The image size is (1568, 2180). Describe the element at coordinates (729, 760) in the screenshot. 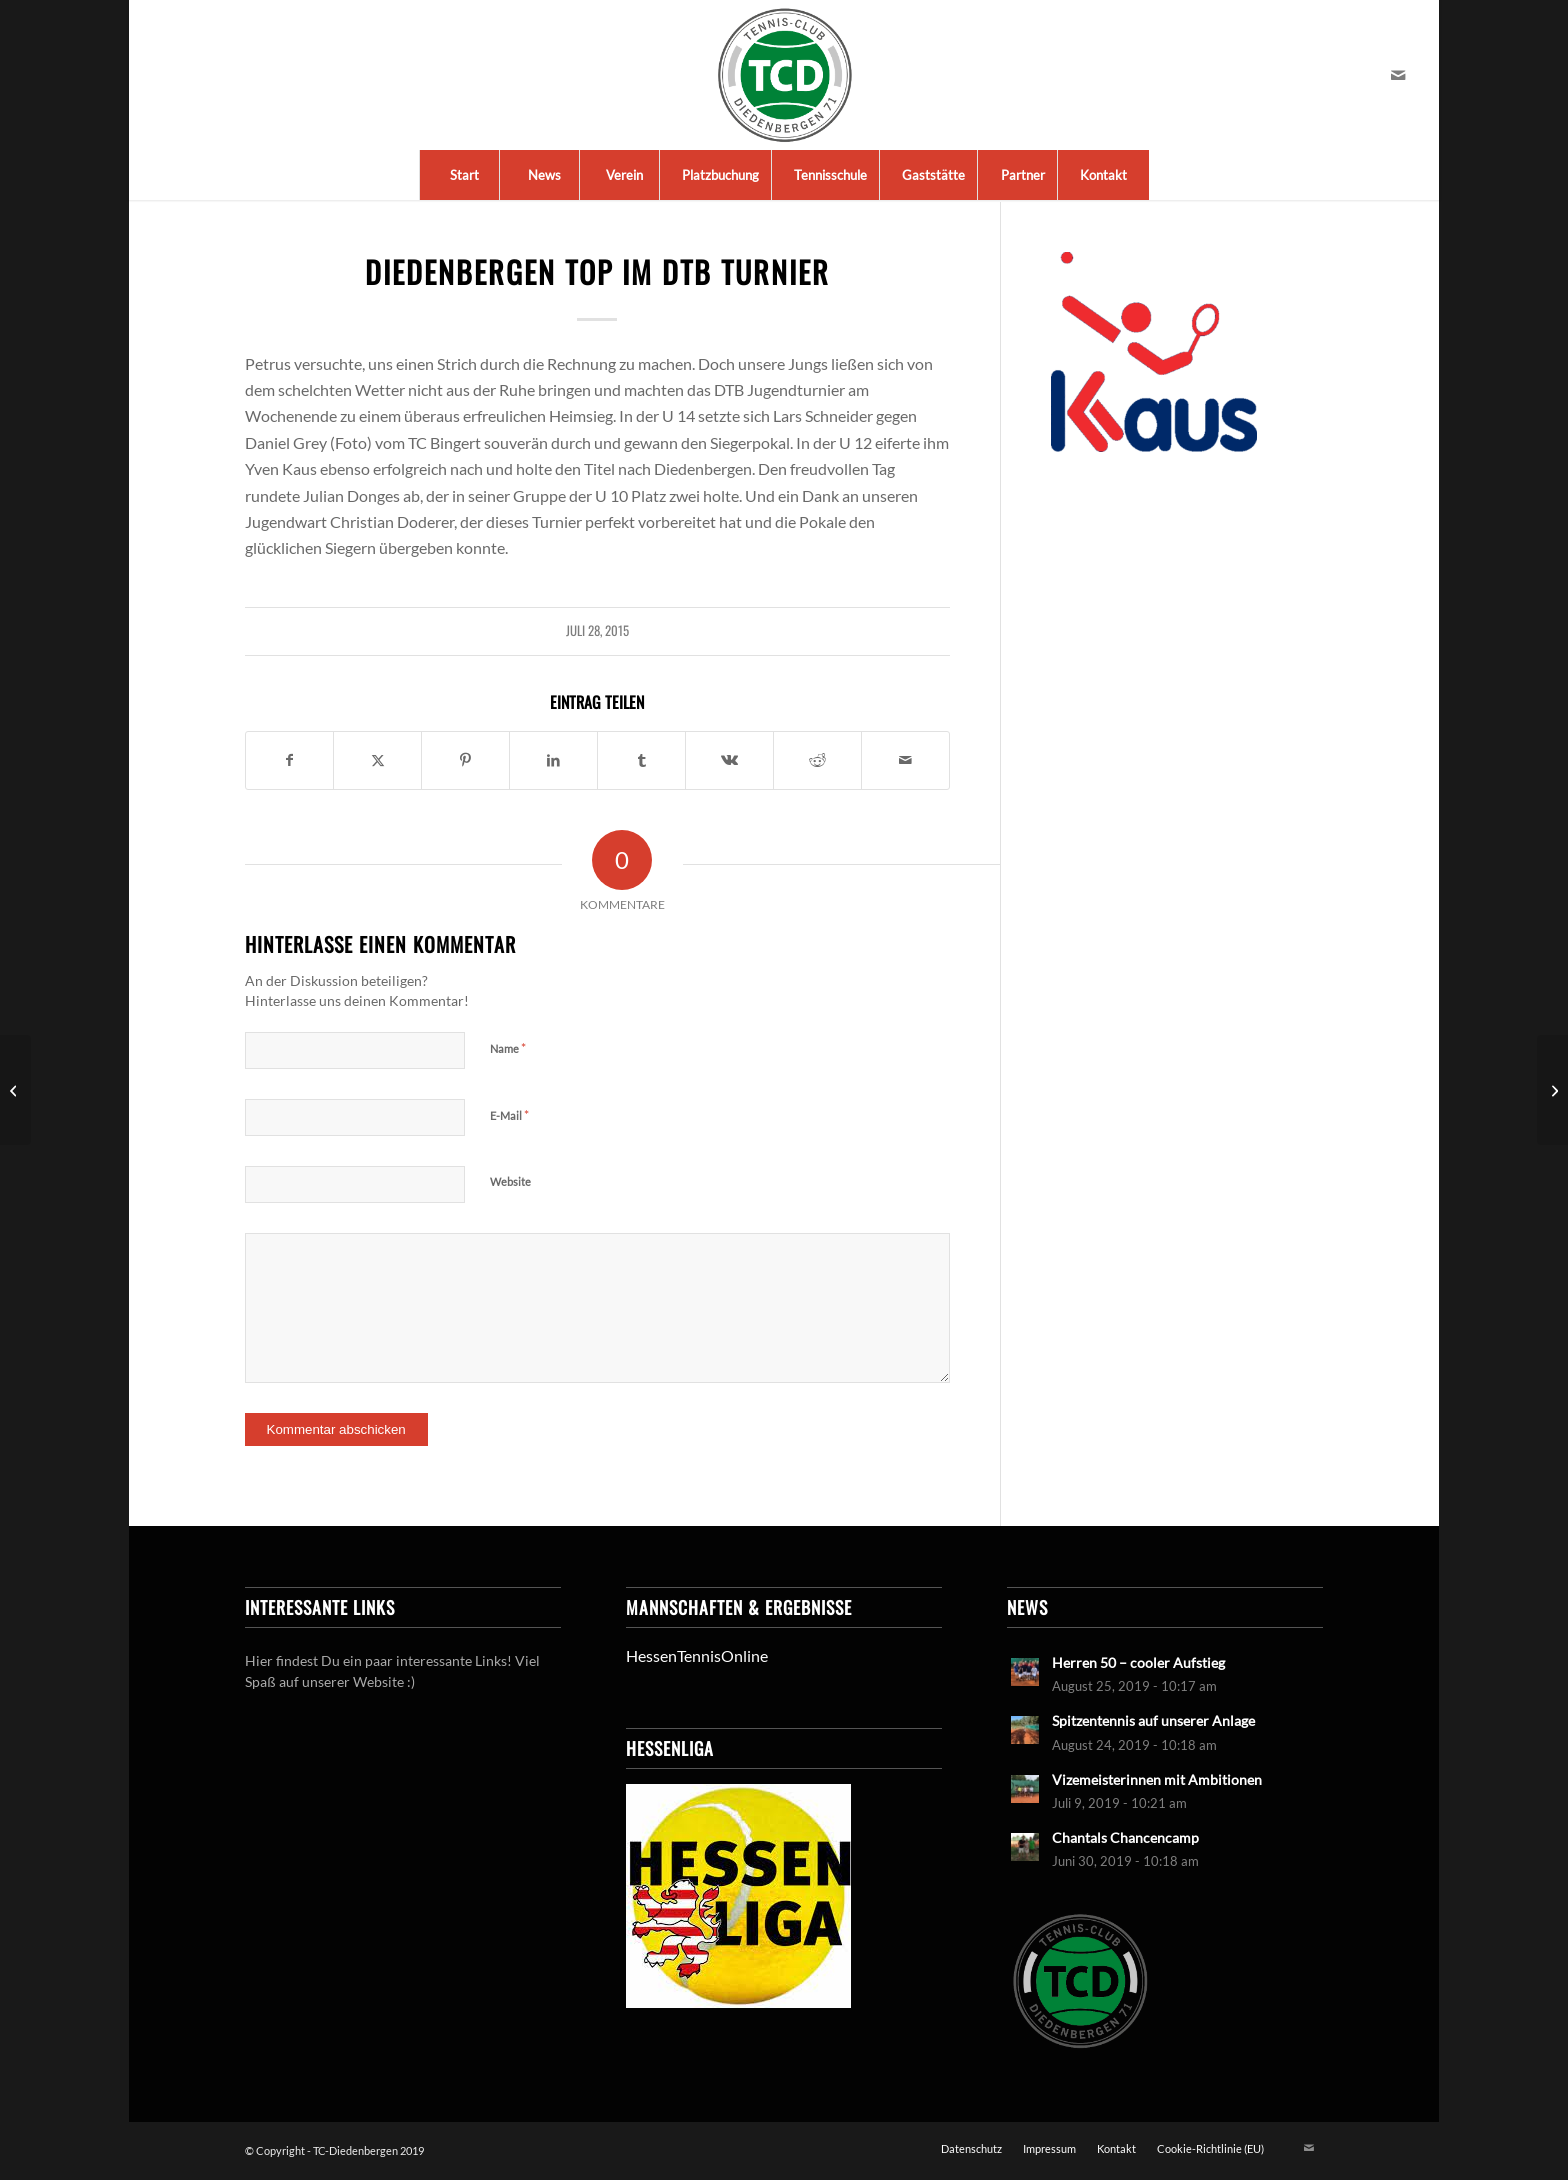

I see `[Teilen auf Vk]` at that location.